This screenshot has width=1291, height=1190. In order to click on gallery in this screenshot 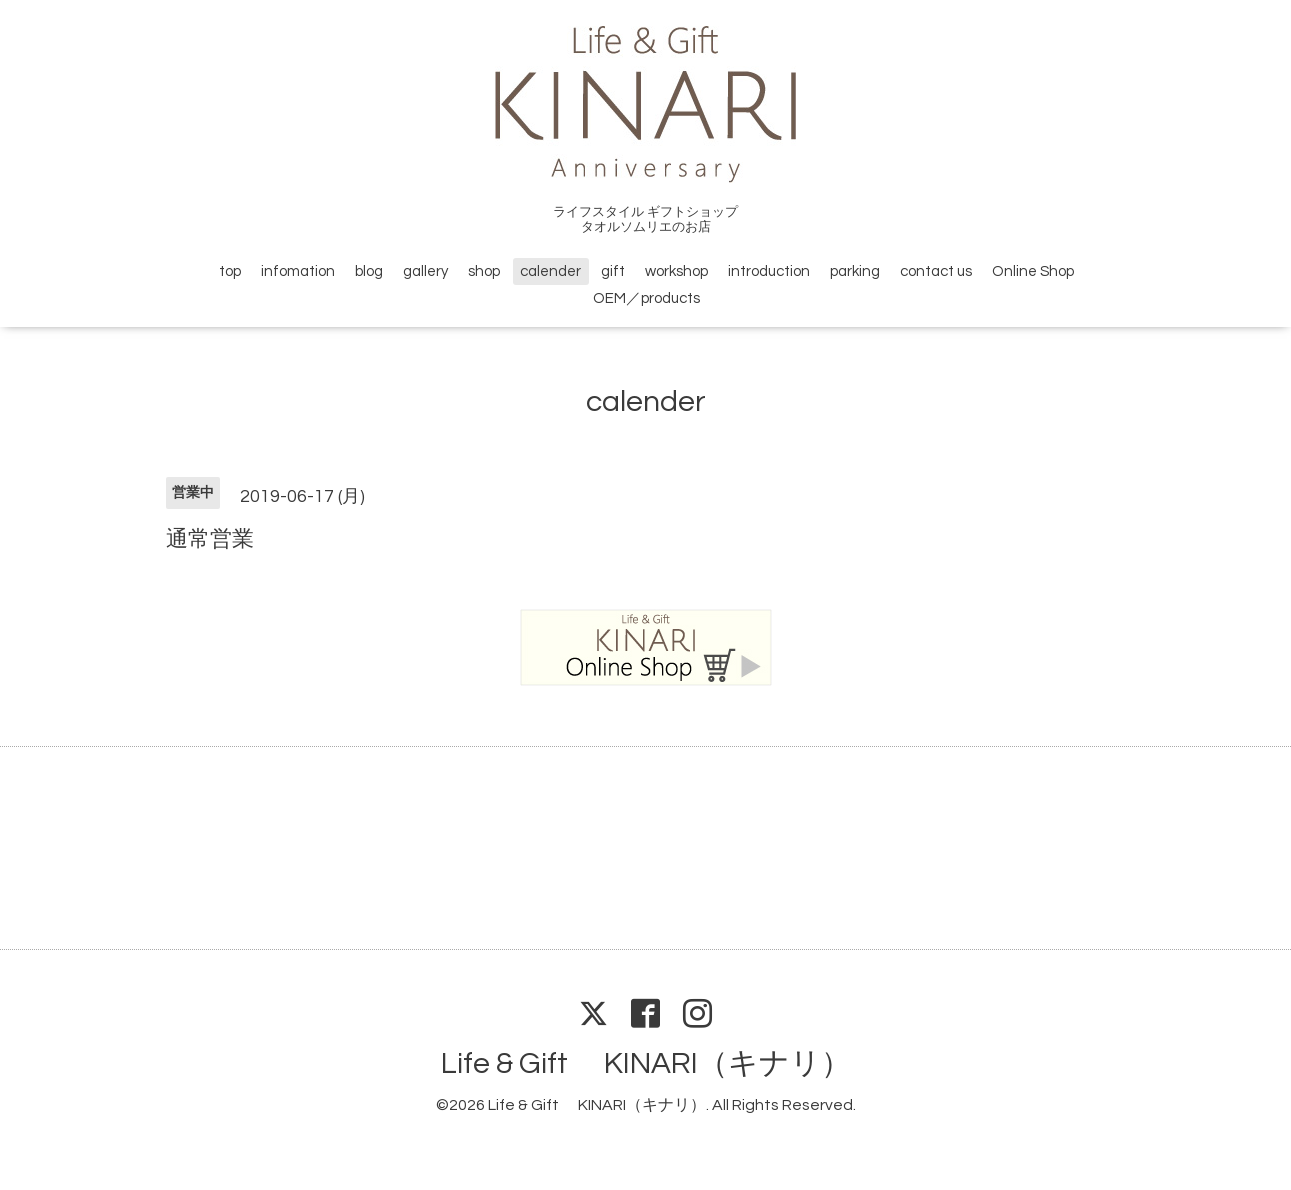, I will do `click(425, 271)`.